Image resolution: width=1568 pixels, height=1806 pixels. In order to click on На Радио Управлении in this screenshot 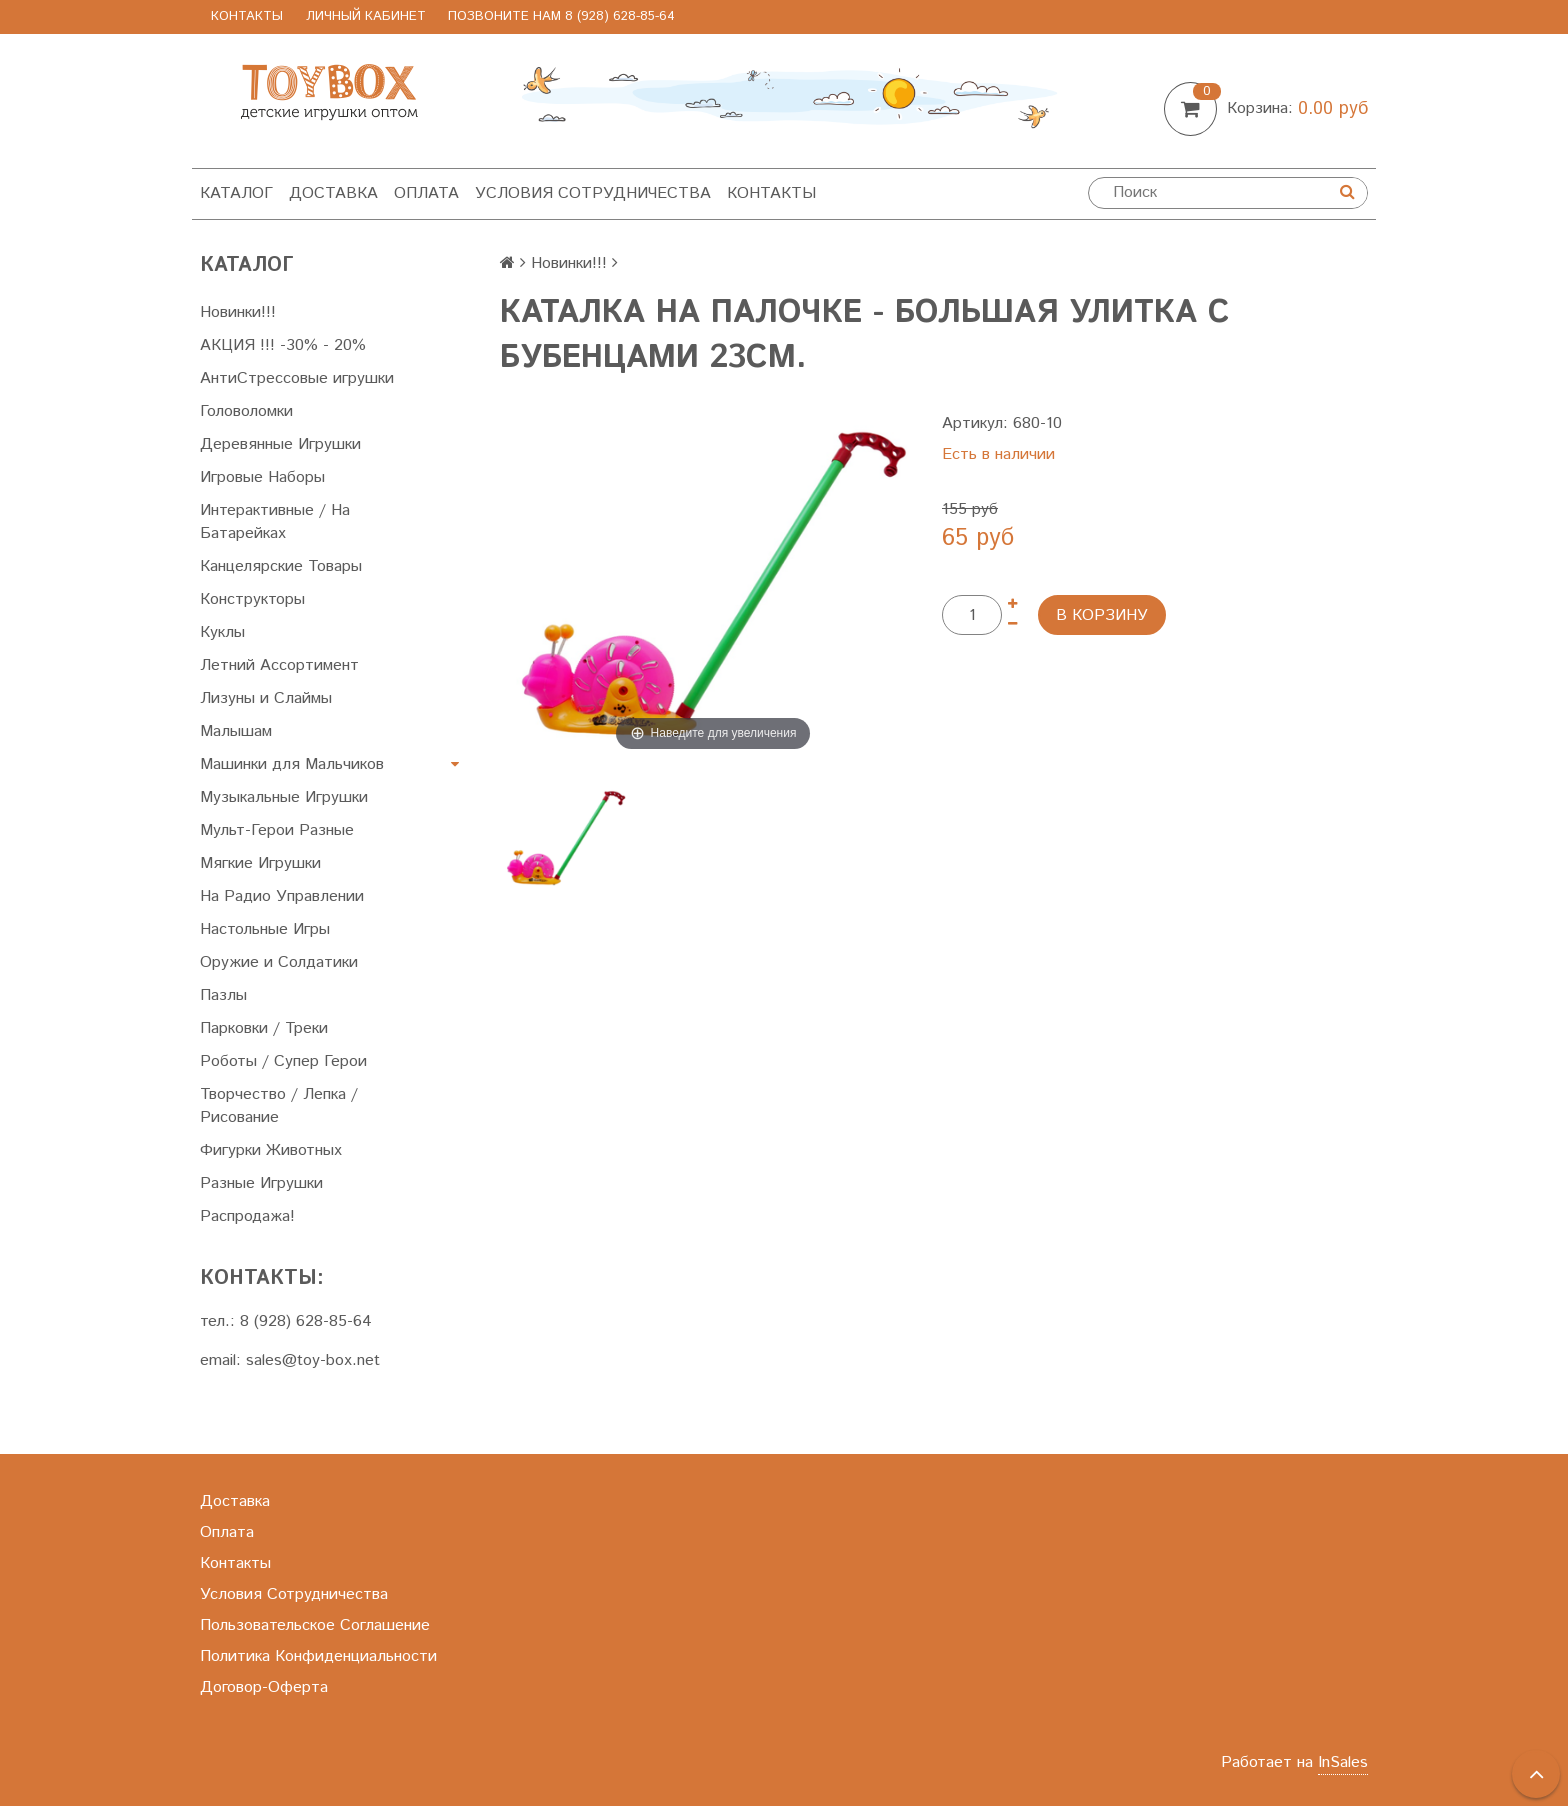, I will do `click(282, 896)`.